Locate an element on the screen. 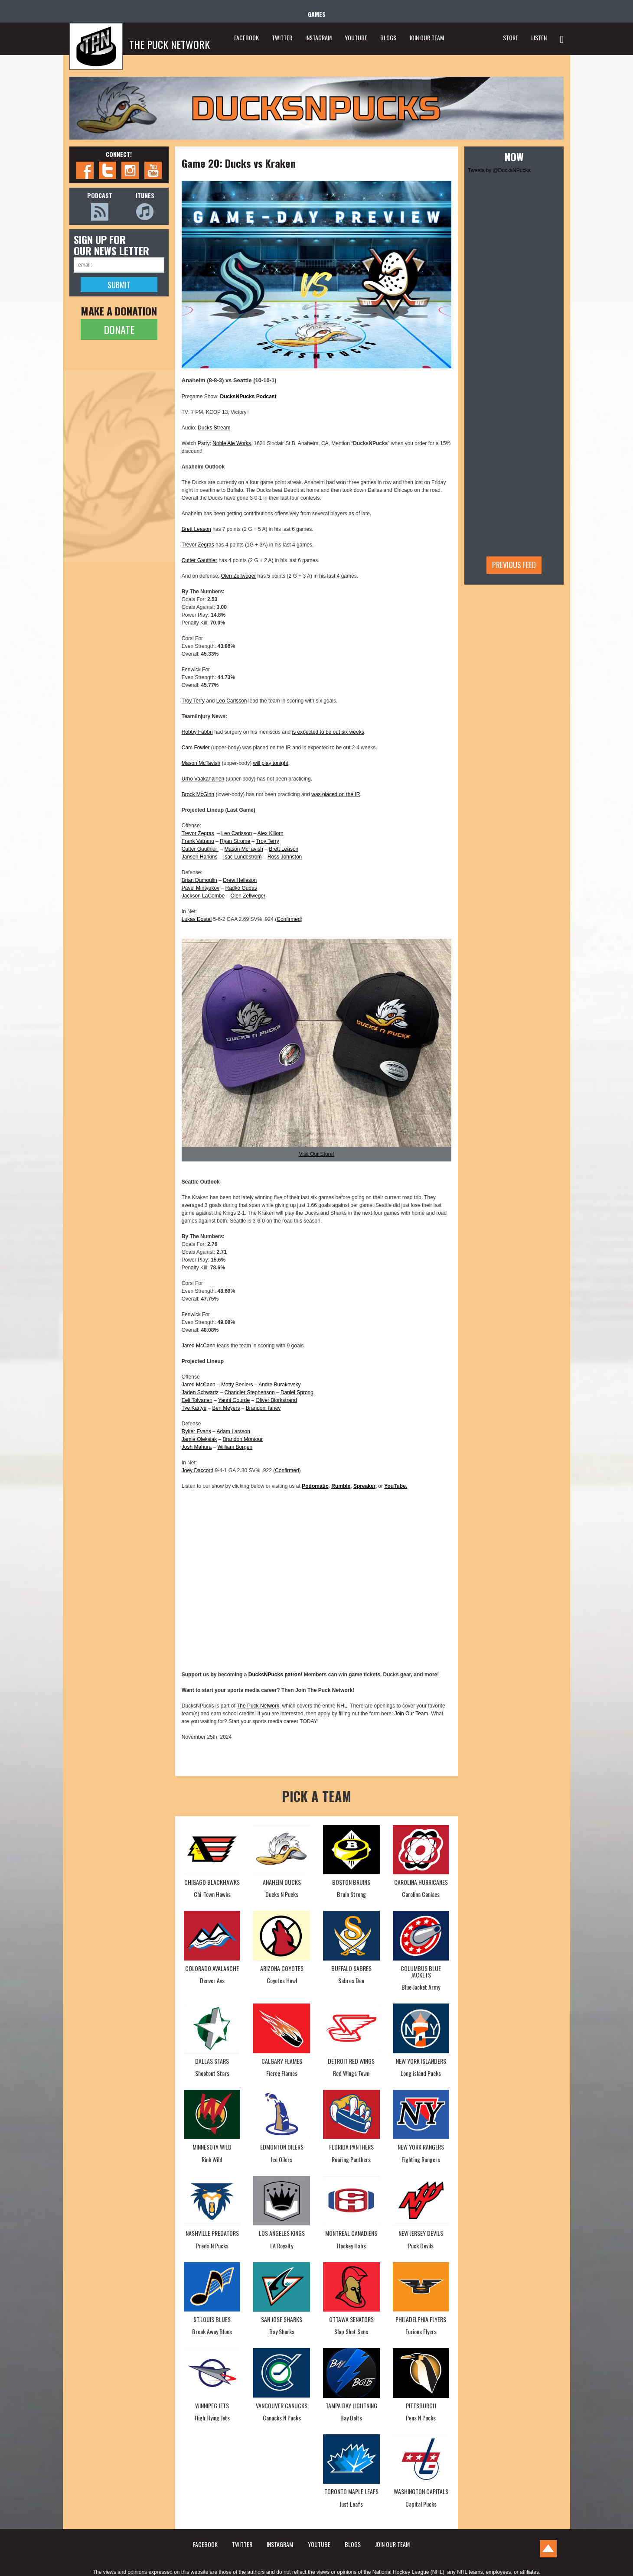  Robby Fabbri is located at coordinates (197, 732).